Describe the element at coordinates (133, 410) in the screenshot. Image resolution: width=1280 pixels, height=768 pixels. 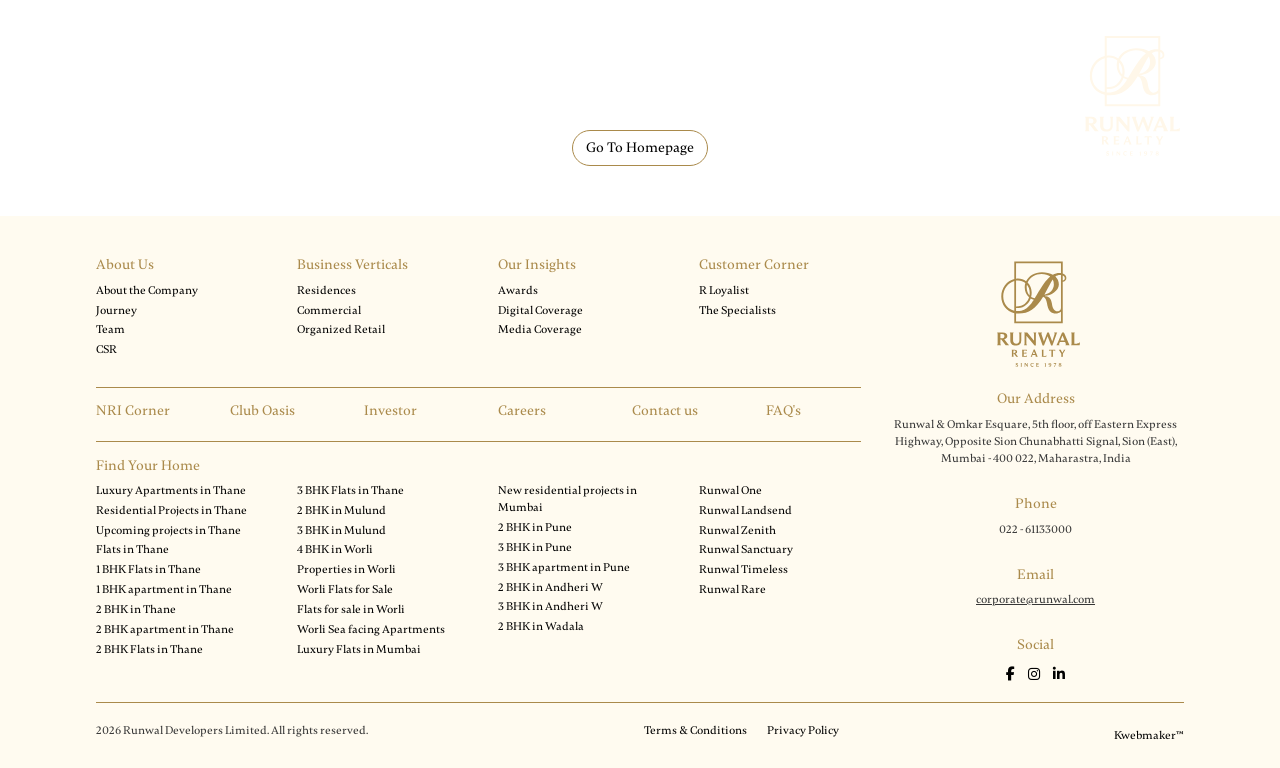
I see `NRI Corner` at that location.